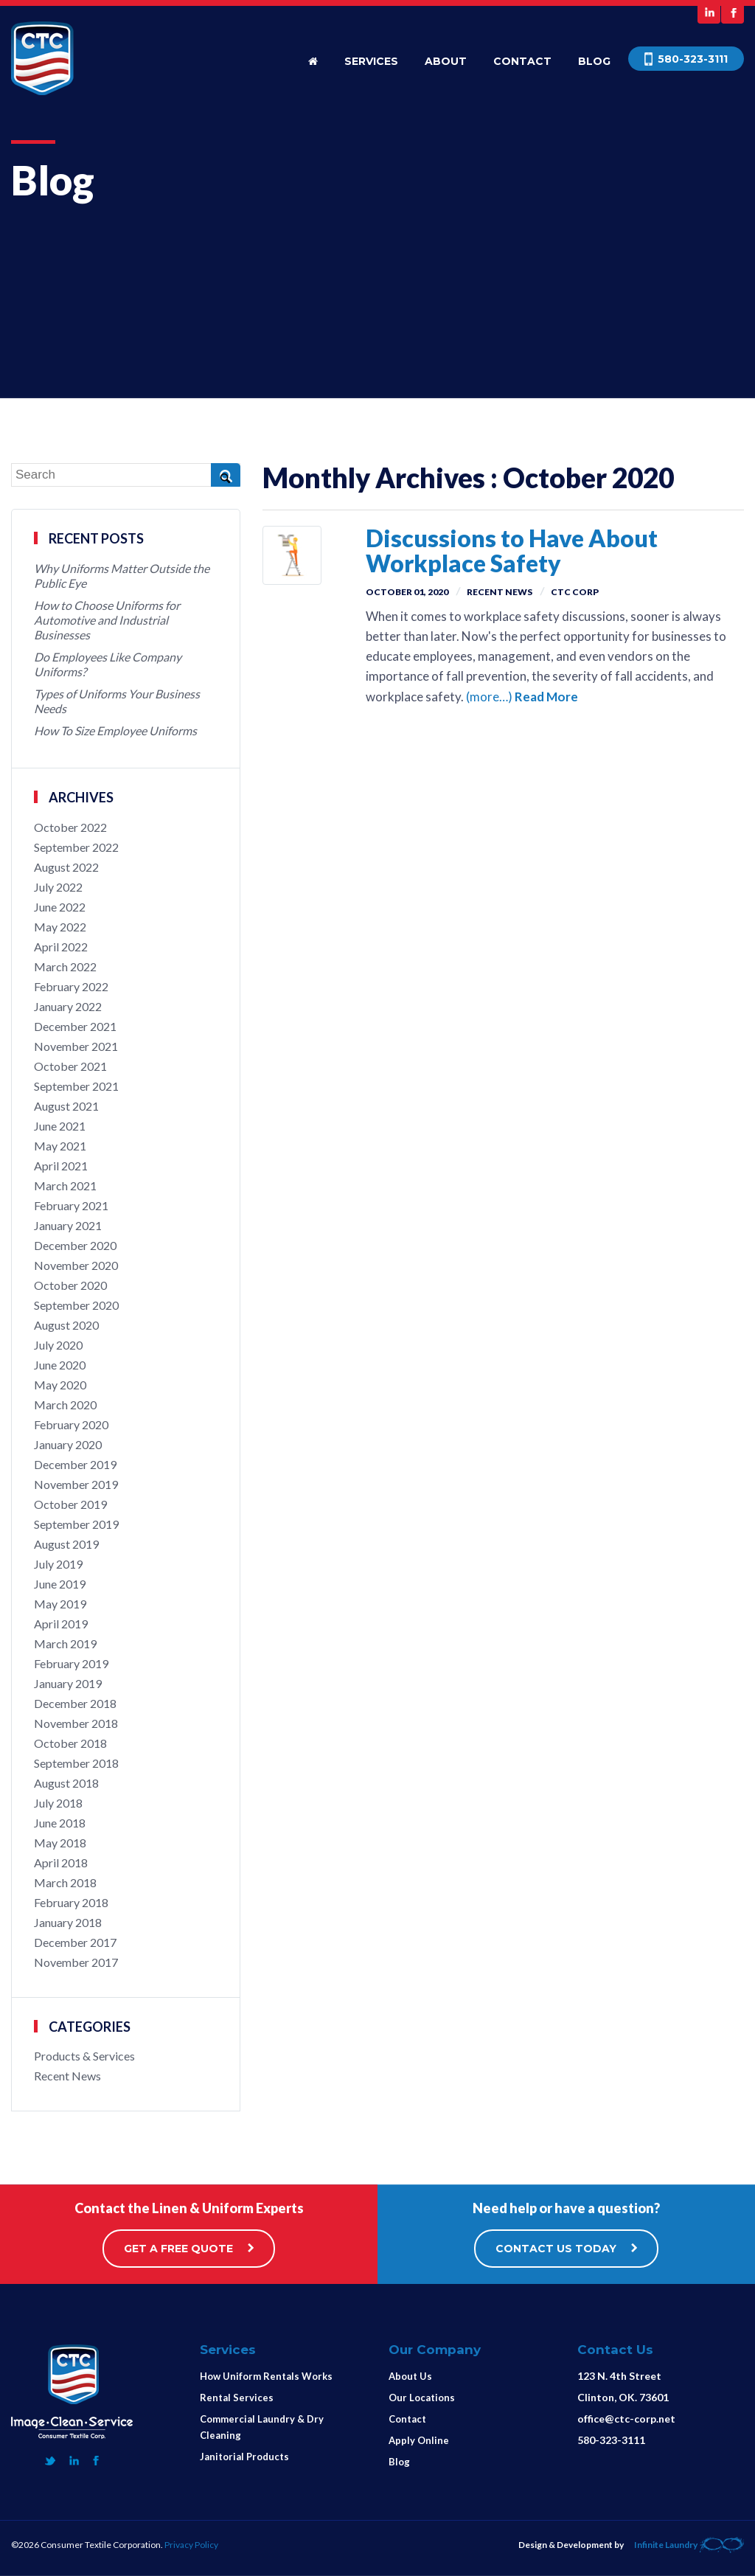  Describe the element at coordinates (60, 927) in the screenshot. I see `May 2022` at that location.